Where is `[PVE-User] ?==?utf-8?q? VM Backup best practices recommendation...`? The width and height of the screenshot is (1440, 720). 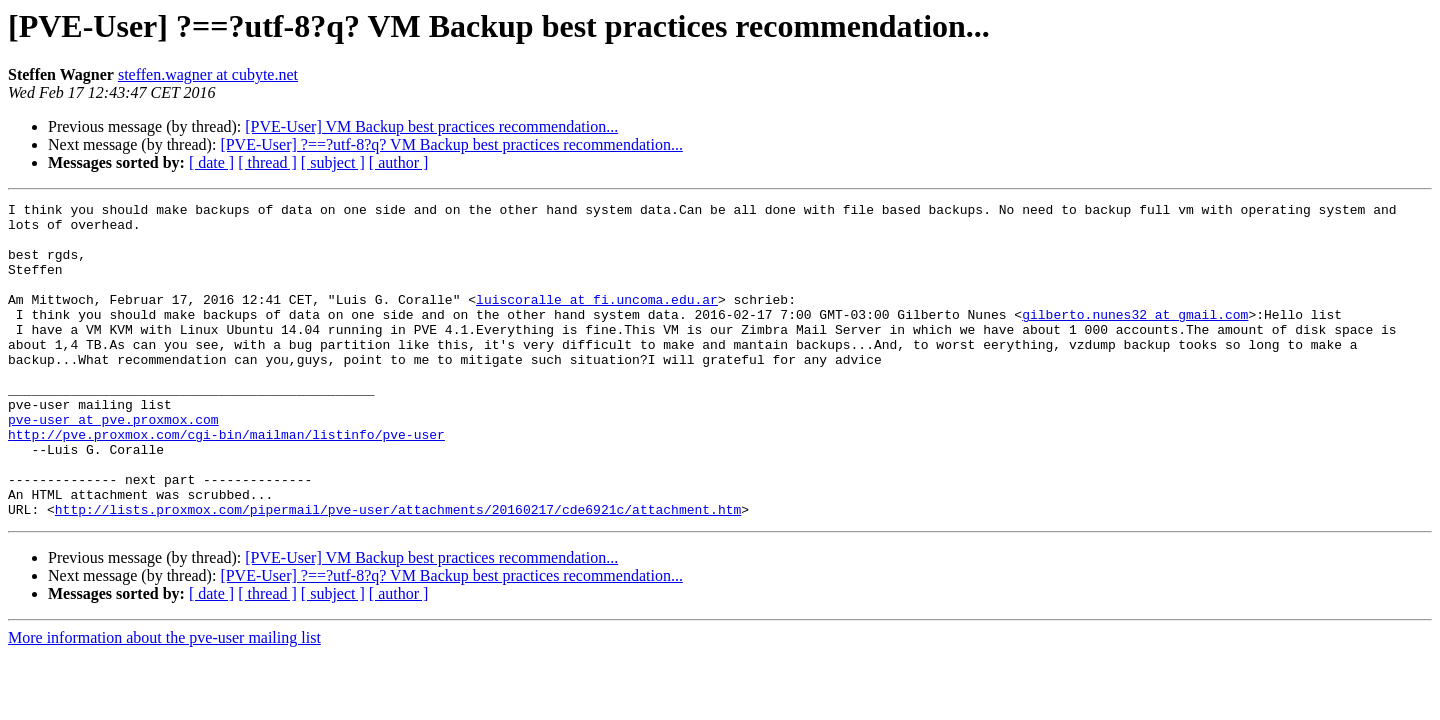 [PVE-User] ?==?utf-8?q? VM Backup best practices recommendation... is located at coordinates (451, 144).